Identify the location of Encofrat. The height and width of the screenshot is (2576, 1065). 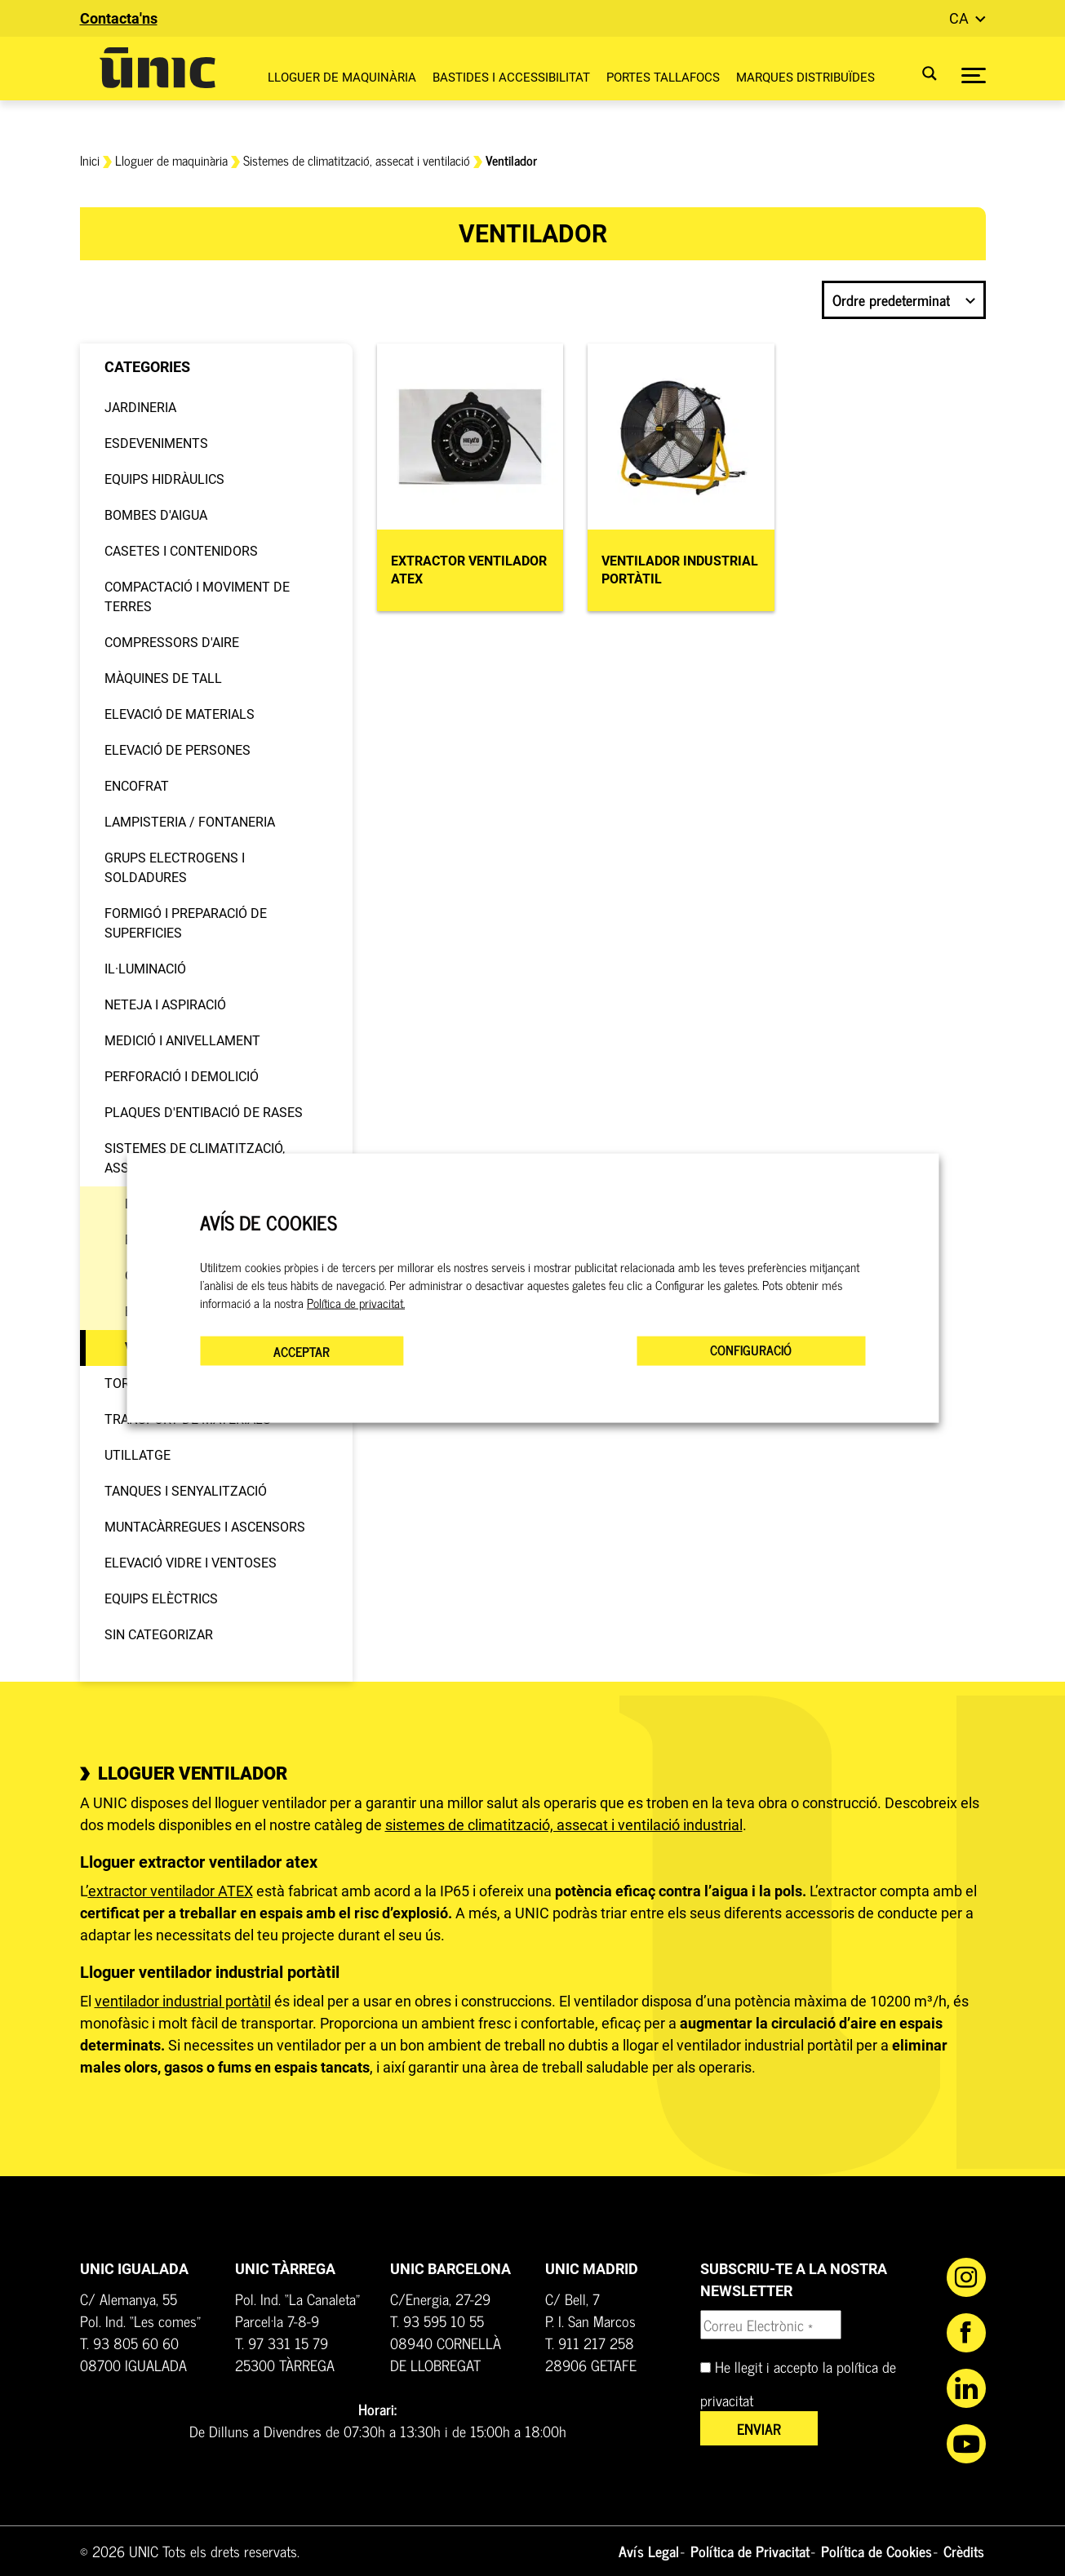
(136, 786).